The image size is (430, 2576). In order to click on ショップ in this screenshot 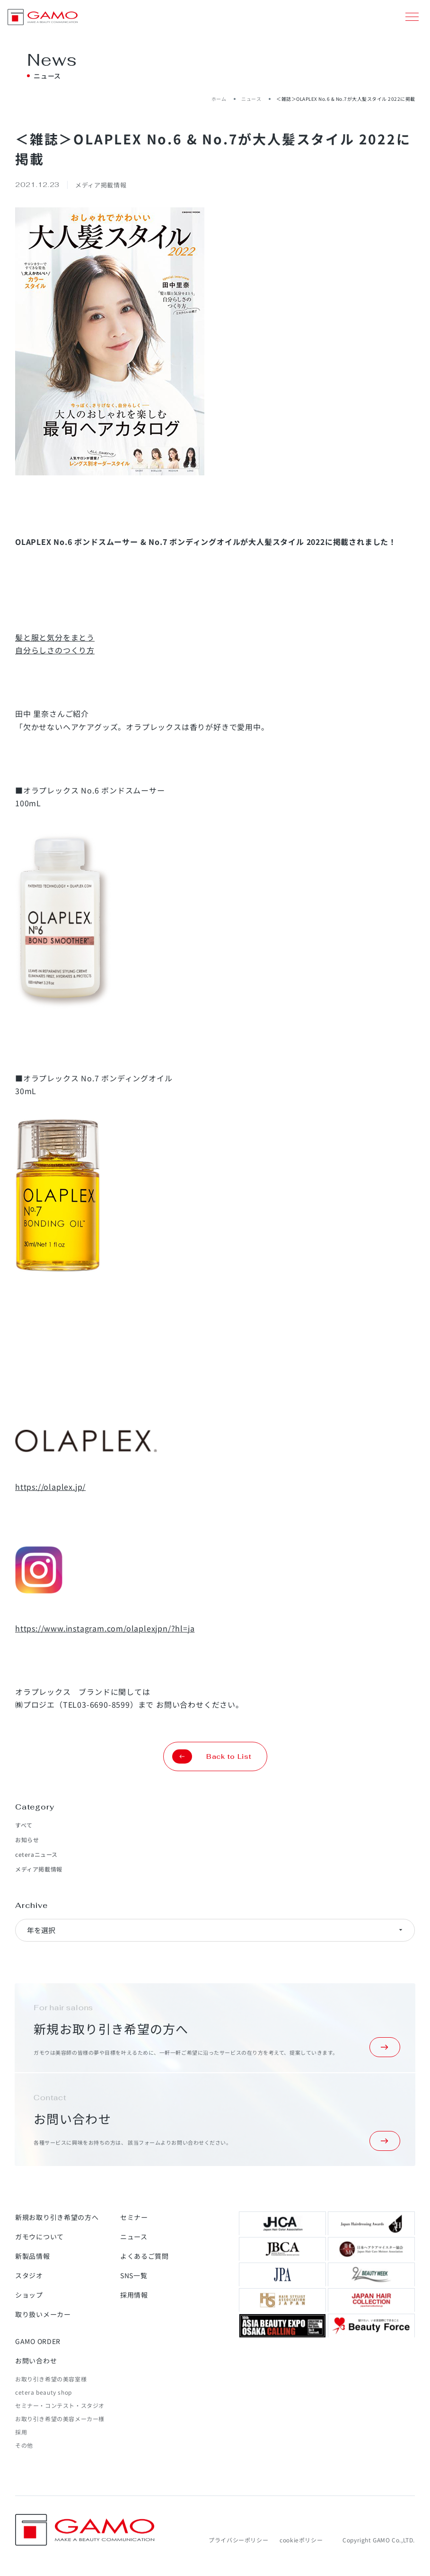, I will do `click(29, 2295)`.